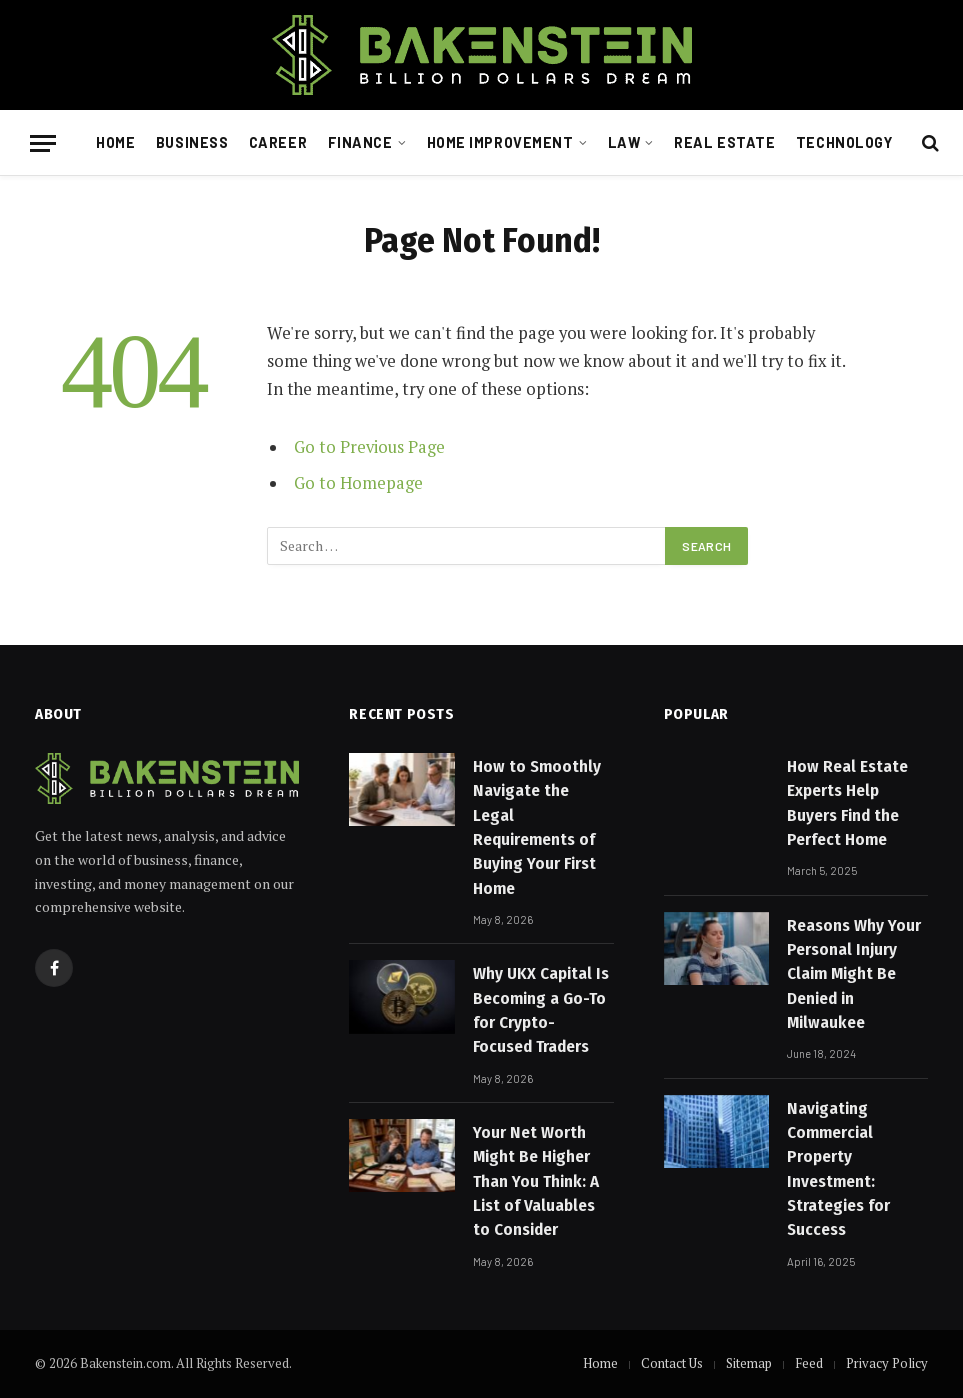 The image size is (963, 1398). What do you see at coordinates (500, 142) in the screenshot?
I see `Home Improvement` at bounding box center [500, 142].